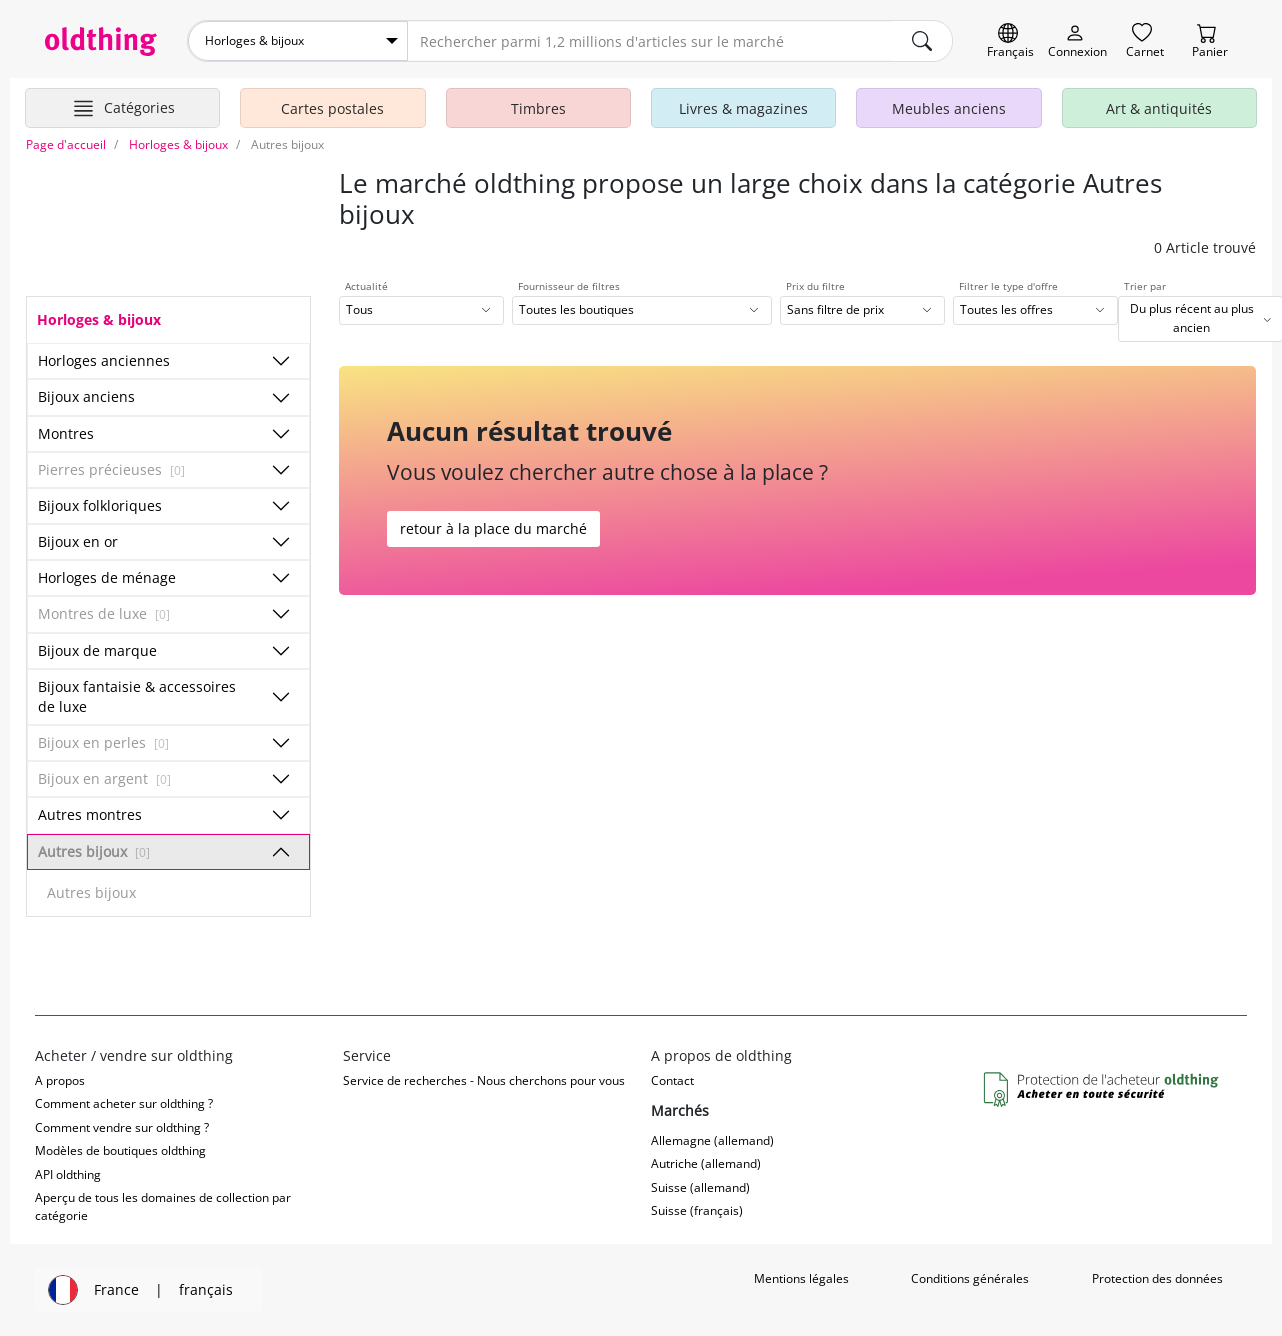 The width and height of the screenshot is (1282, 1336). I want to click on Horloges de ménage, so click(107, 577).